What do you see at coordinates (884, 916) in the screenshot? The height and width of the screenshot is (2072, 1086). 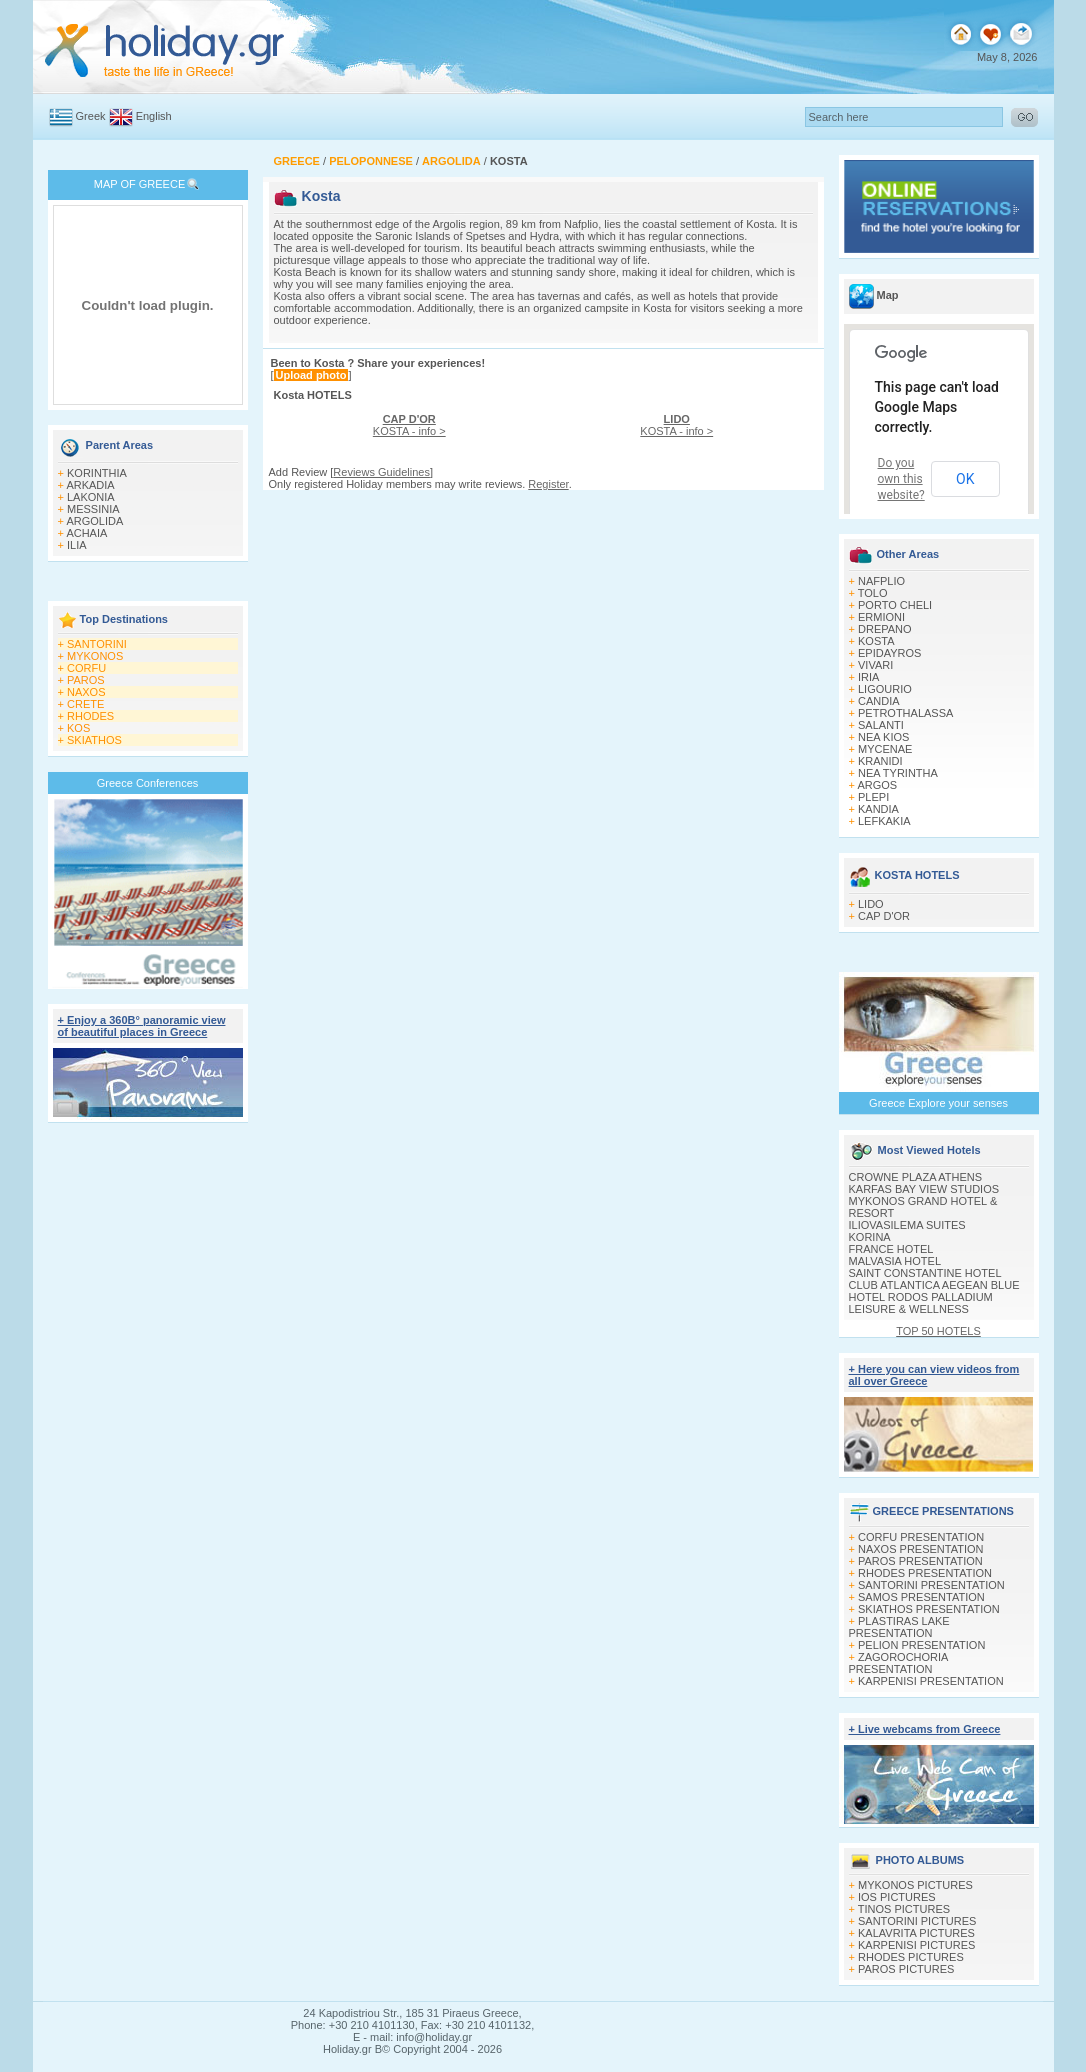 I see `CAP D'OR` at bounding box center [884, 916].